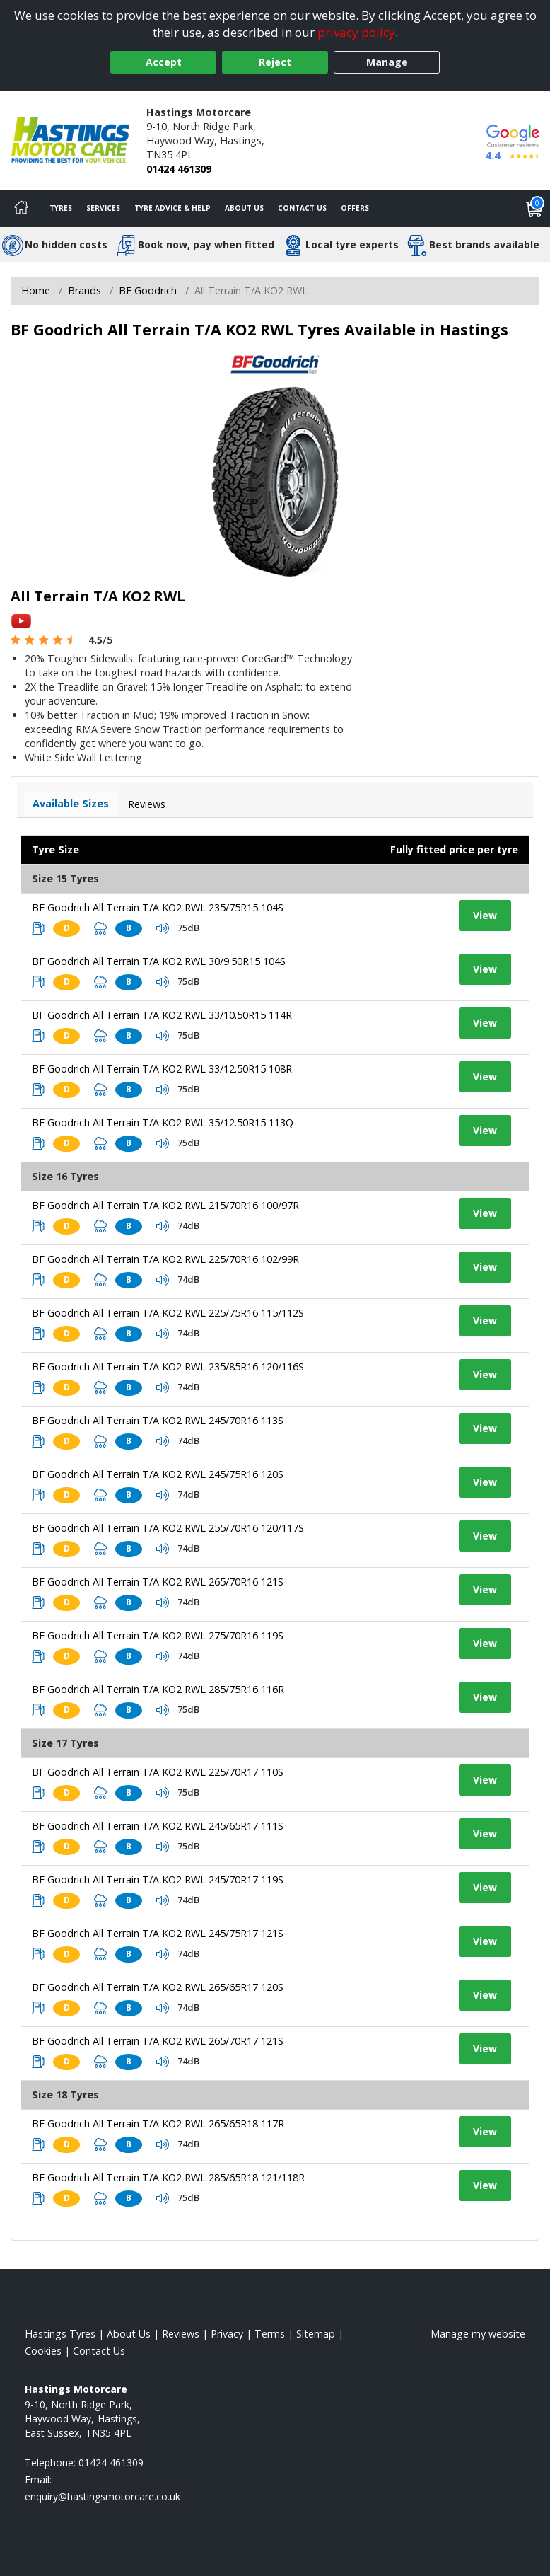 The height and width of the screenshot is (2576, 550). Describe the element at coordinates (71, 803) in the screenshot. I see `Available Sizes` at that location.